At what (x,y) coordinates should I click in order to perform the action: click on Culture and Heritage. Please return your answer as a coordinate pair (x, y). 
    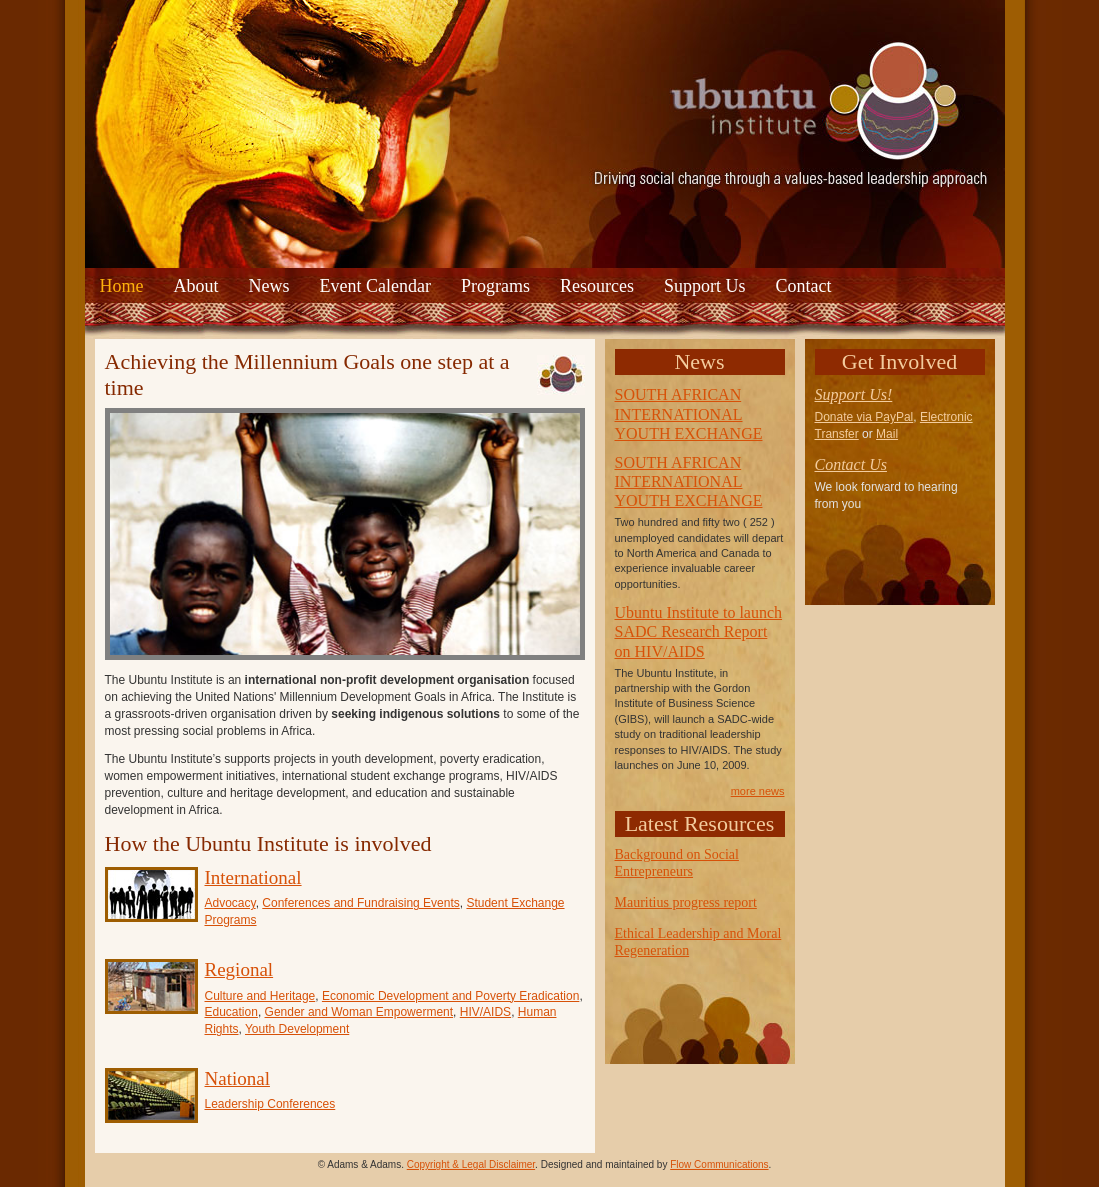
    Looking at the image, I should click on (260, 996).